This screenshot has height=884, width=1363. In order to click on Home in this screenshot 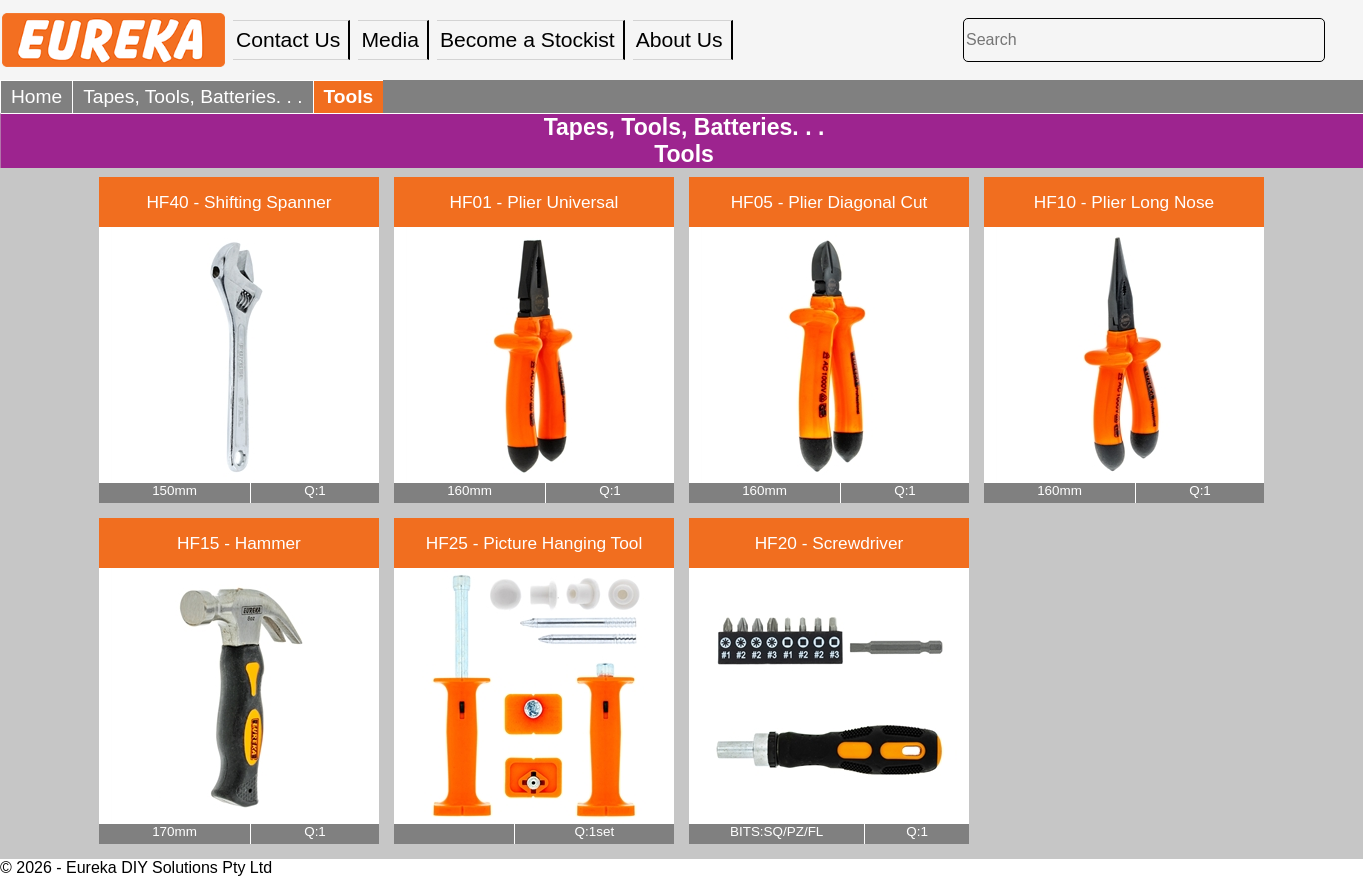, I will do `click(36, 96)`.